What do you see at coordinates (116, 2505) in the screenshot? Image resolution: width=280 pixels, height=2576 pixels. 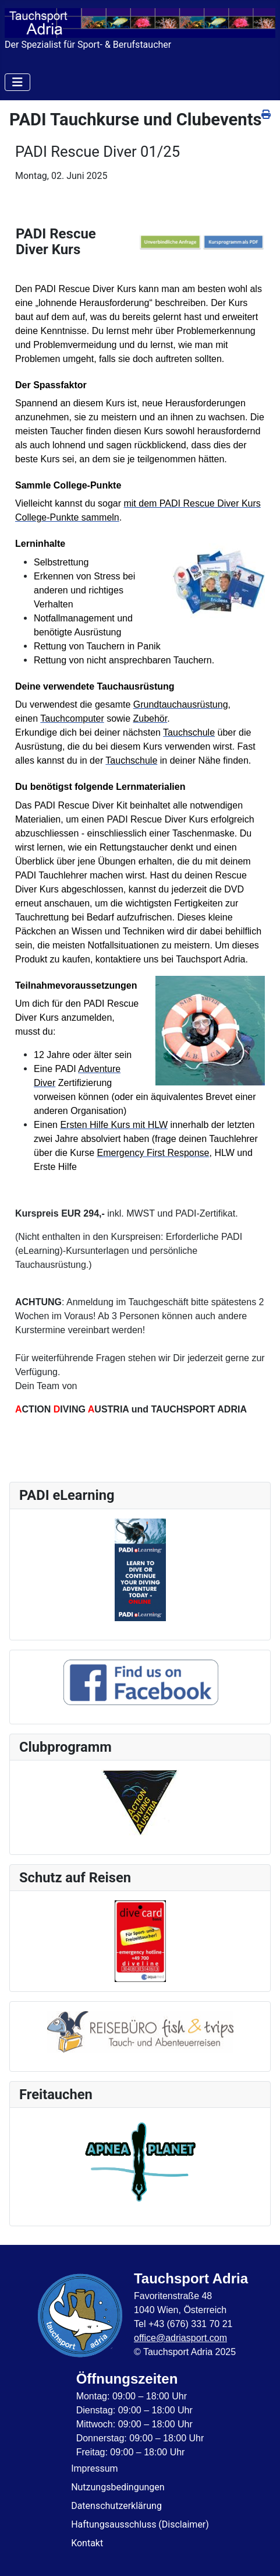 I see `Datenschutzerklärung` at bounding box center [116, 2505].